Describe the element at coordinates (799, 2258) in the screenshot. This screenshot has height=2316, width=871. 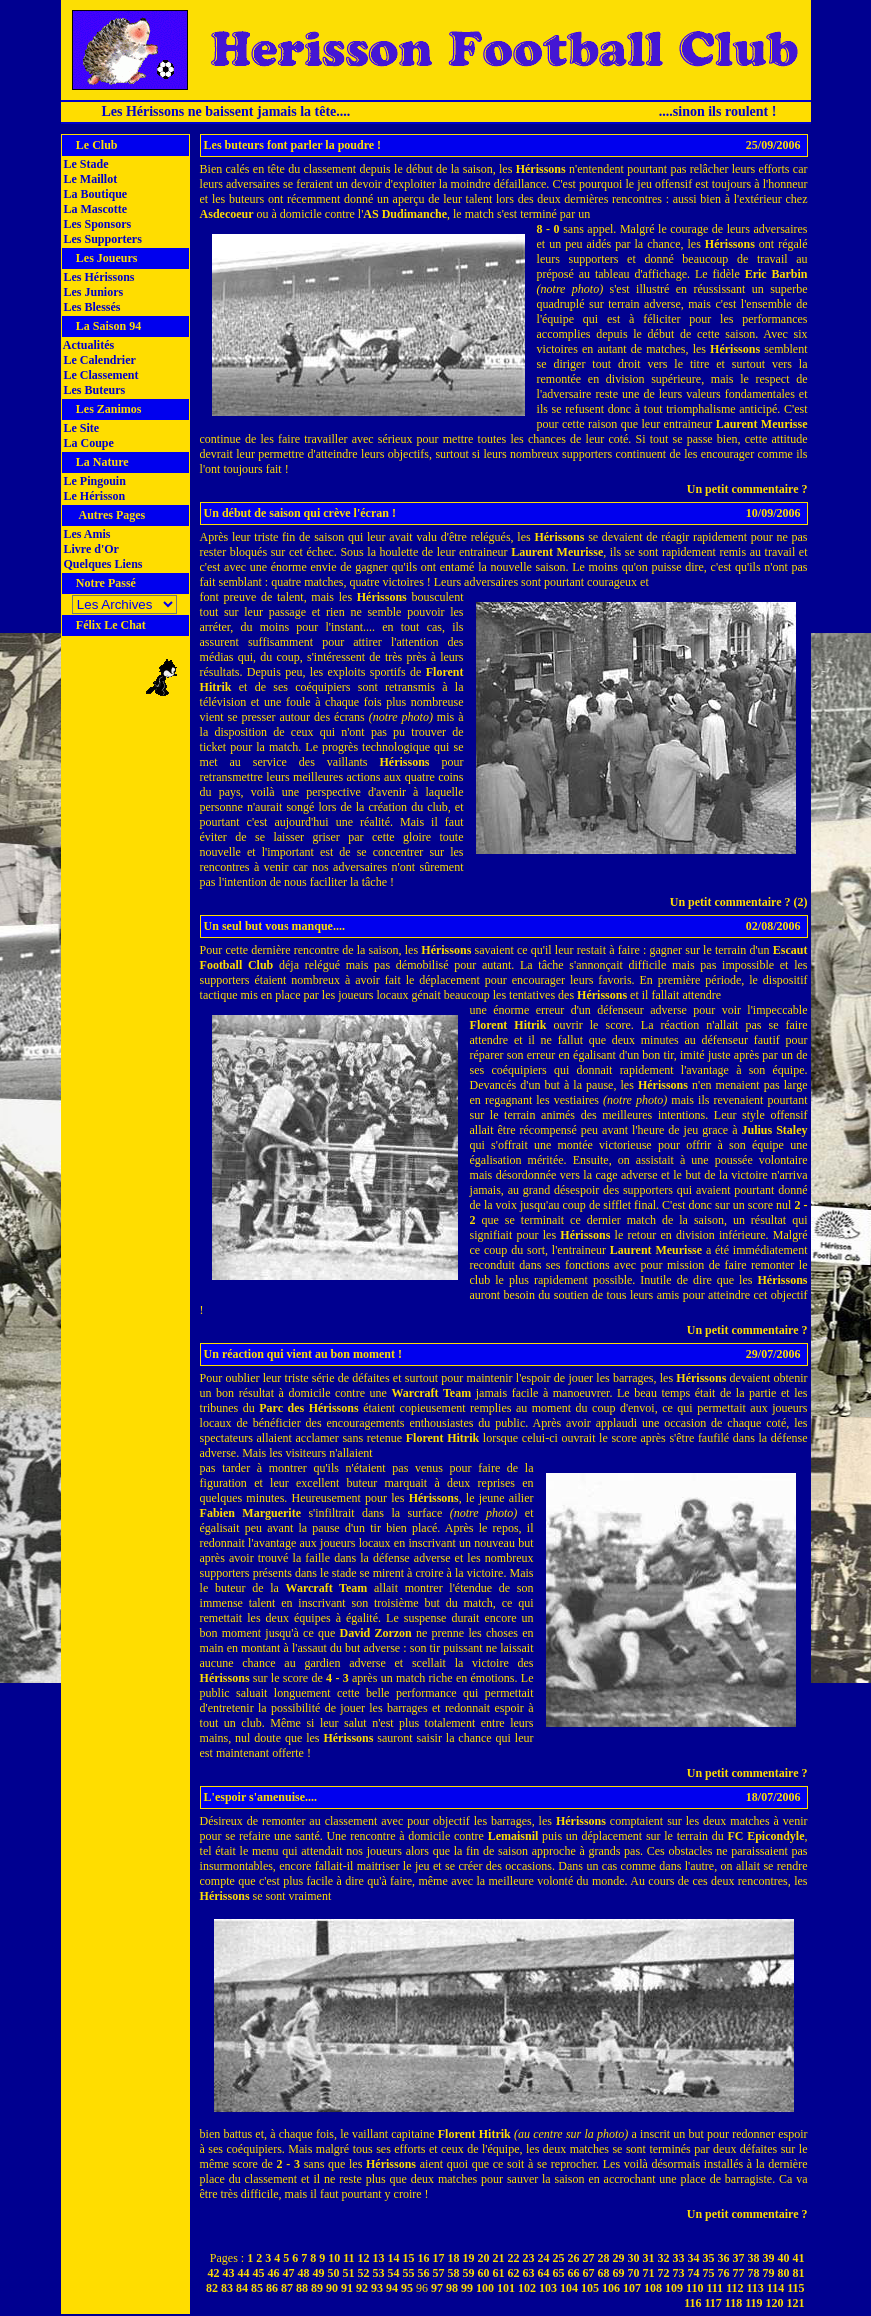
I see `41` at that location.